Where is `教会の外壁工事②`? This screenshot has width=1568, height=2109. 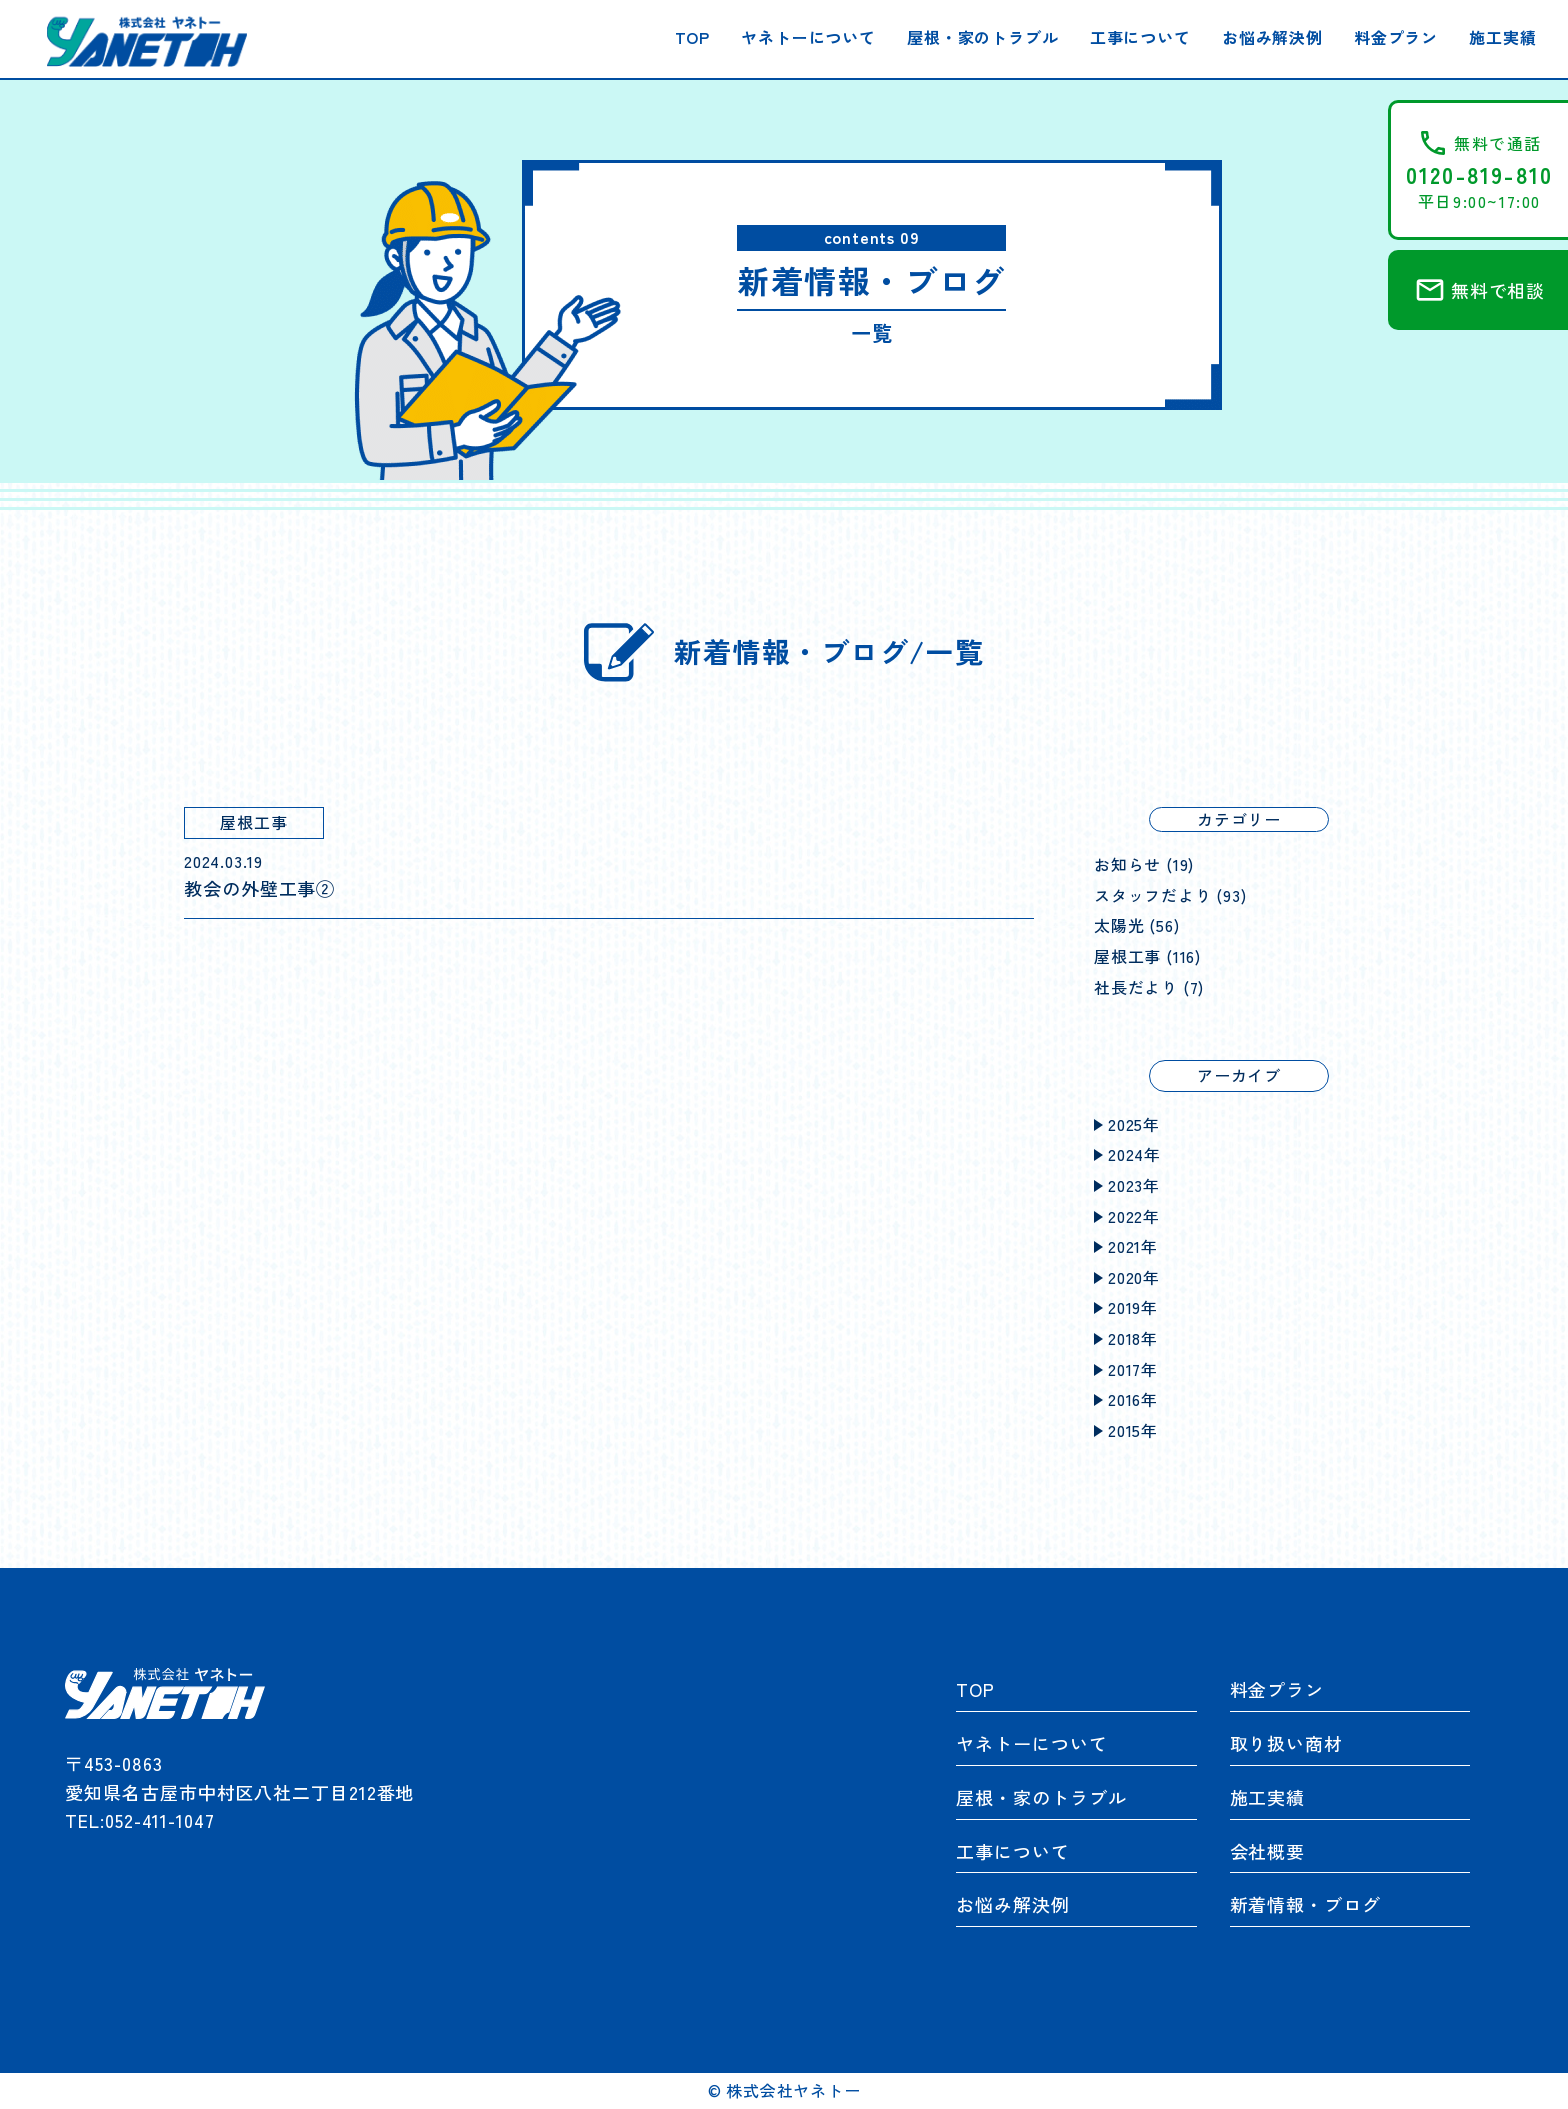
教会の外壁工事② is located at coordinates (259, 888).